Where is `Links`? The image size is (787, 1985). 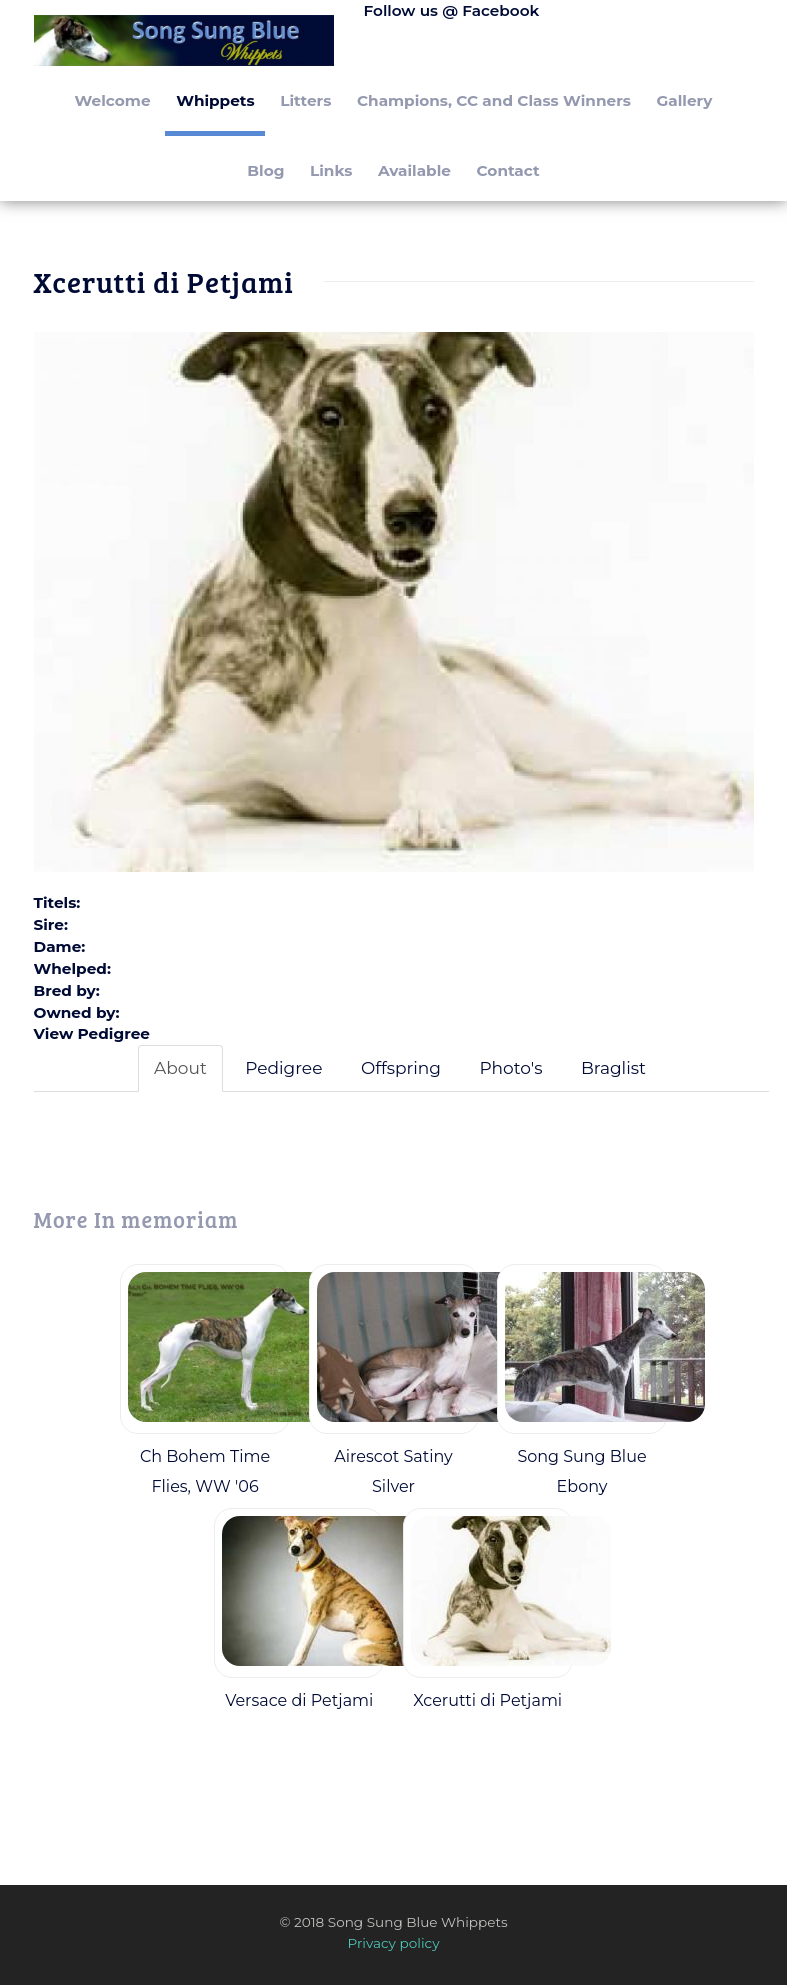 Links is located at coordinates (331, 170).